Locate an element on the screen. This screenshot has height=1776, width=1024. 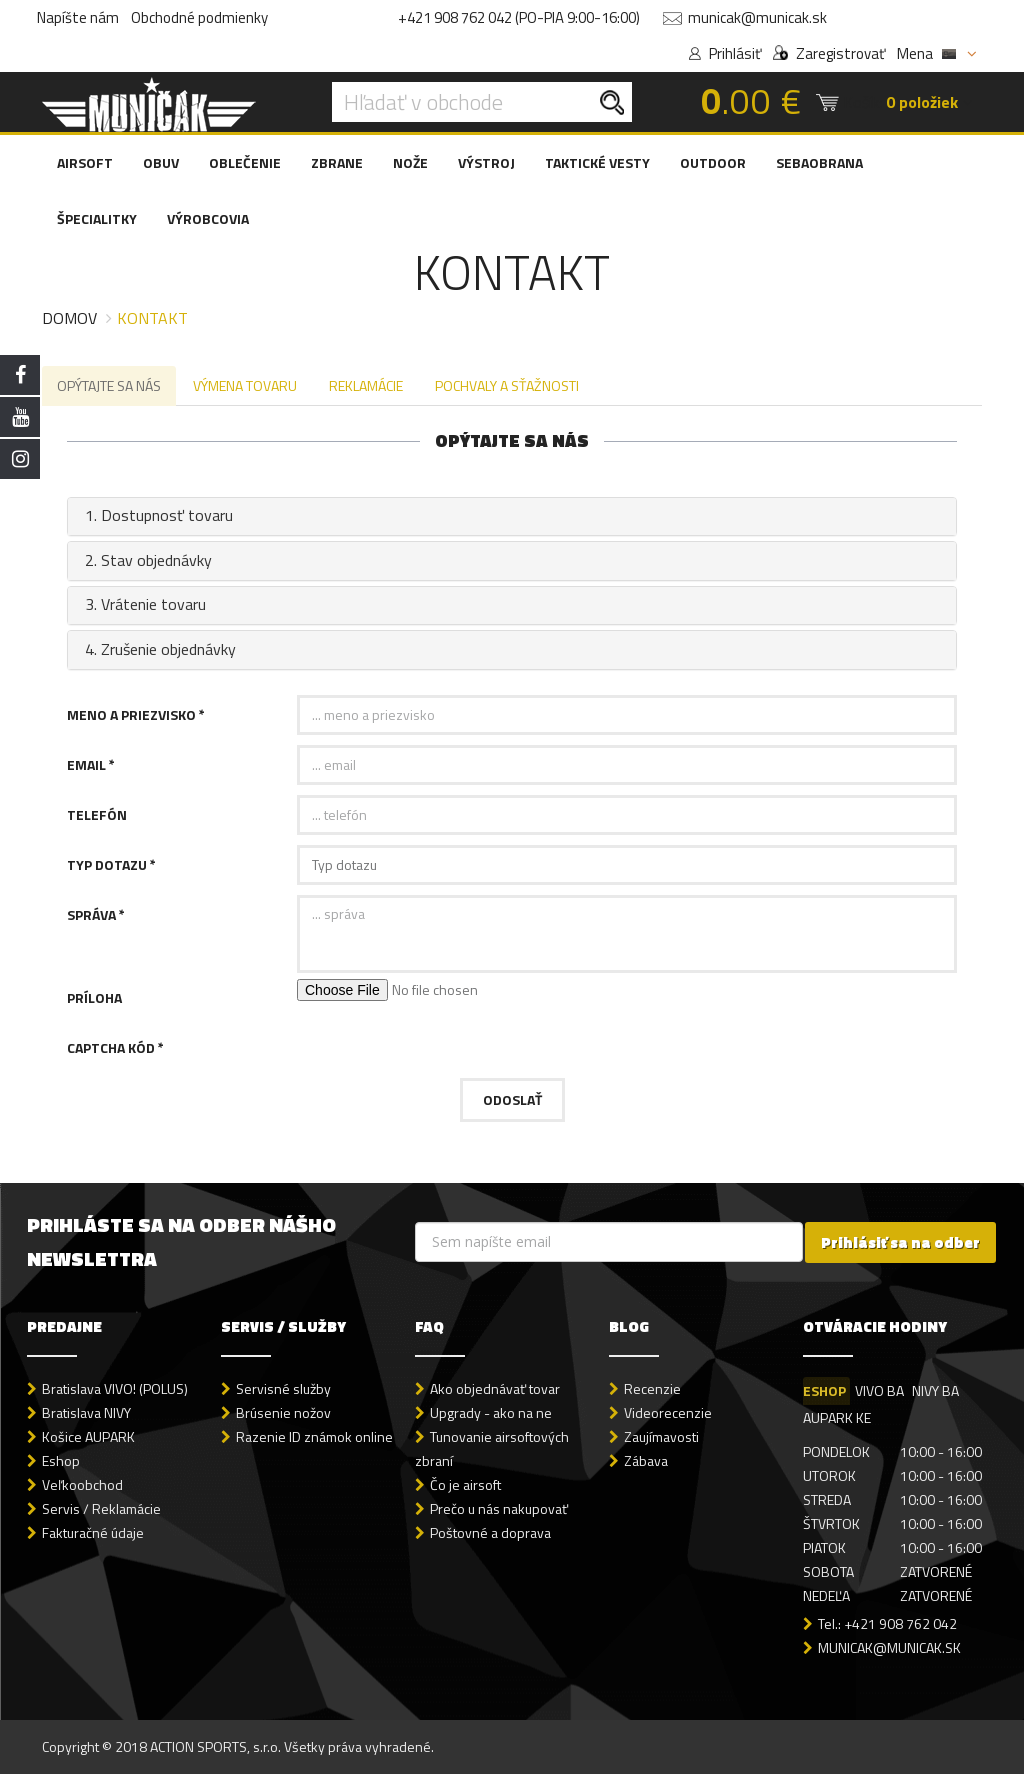
1. Dostupnosť tovaru is located at coordinates (157, 518).